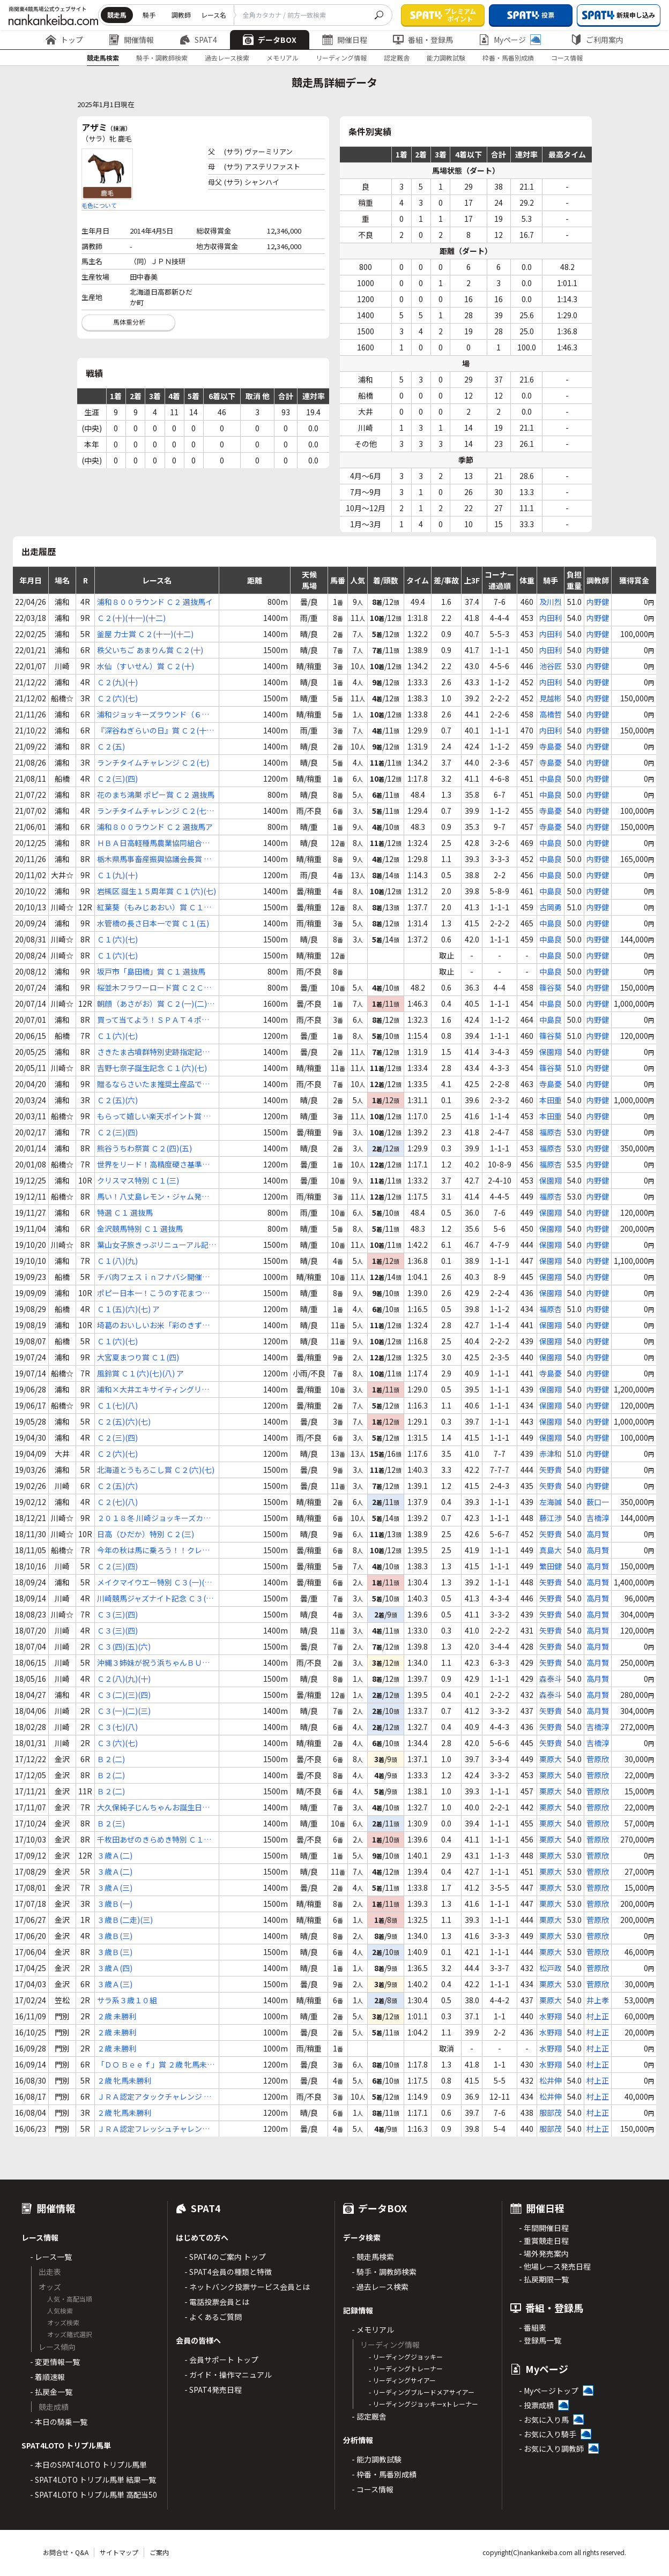 Image resolution: width=669 pixels, height=2576 pixels. Describe the element at coordinates (124, 2080) in the screenshot. I see `２歳 牝馬未勝利` at that location.